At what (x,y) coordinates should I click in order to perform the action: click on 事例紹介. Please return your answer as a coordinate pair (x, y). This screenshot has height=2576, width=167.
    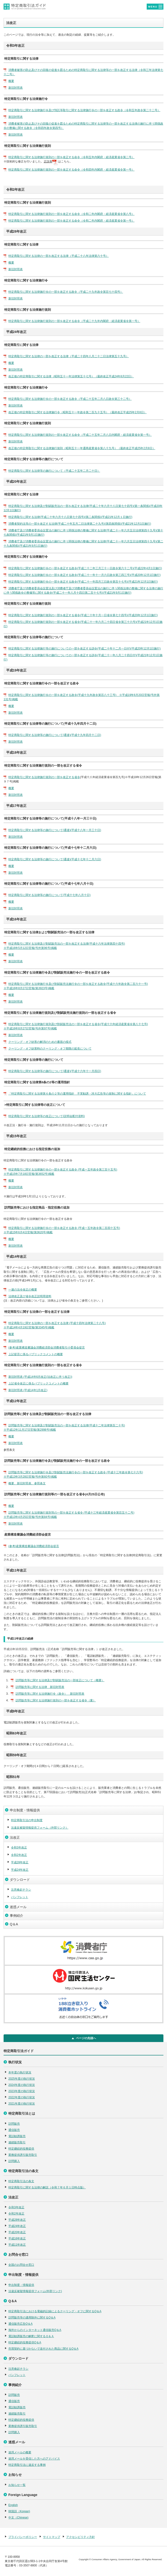
    Looking at the image, I should click on (16, 1915).